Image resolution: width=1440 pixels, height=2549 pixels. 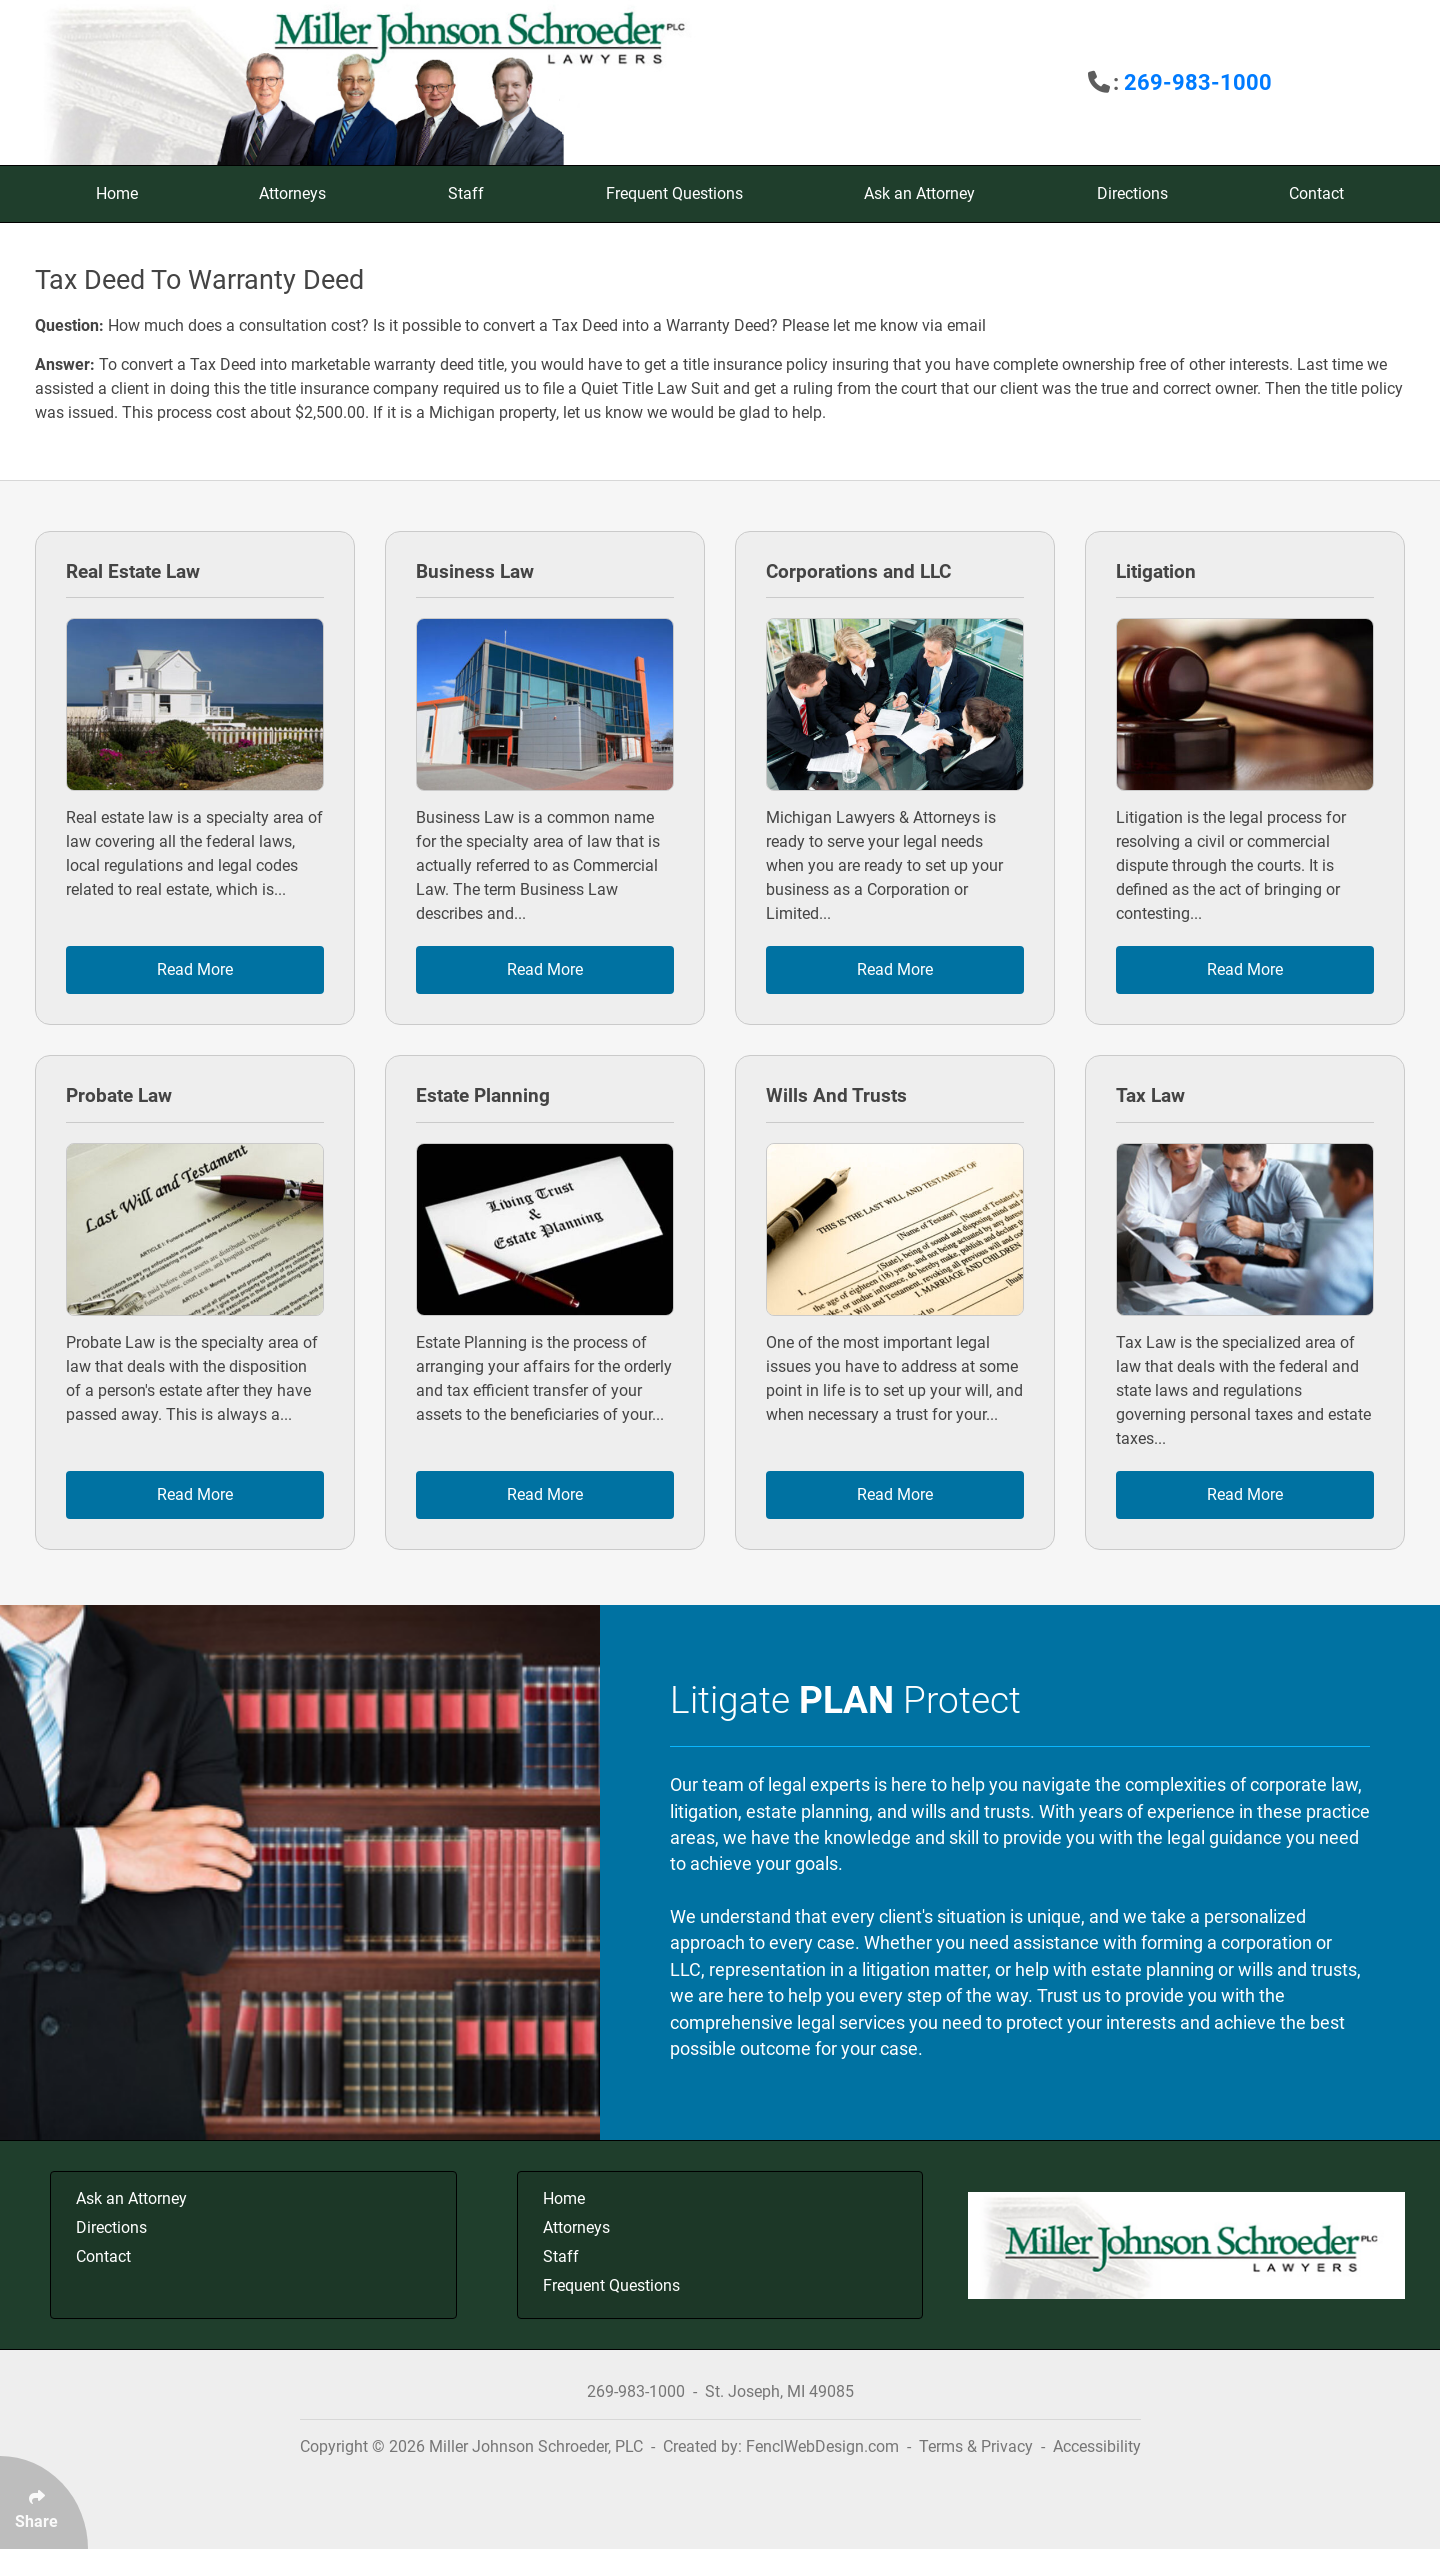 What do you see at coordinates (822, 2446) in the screenshot?
I see `FenclWebDesign.com` at bounding box center [822, 2446].